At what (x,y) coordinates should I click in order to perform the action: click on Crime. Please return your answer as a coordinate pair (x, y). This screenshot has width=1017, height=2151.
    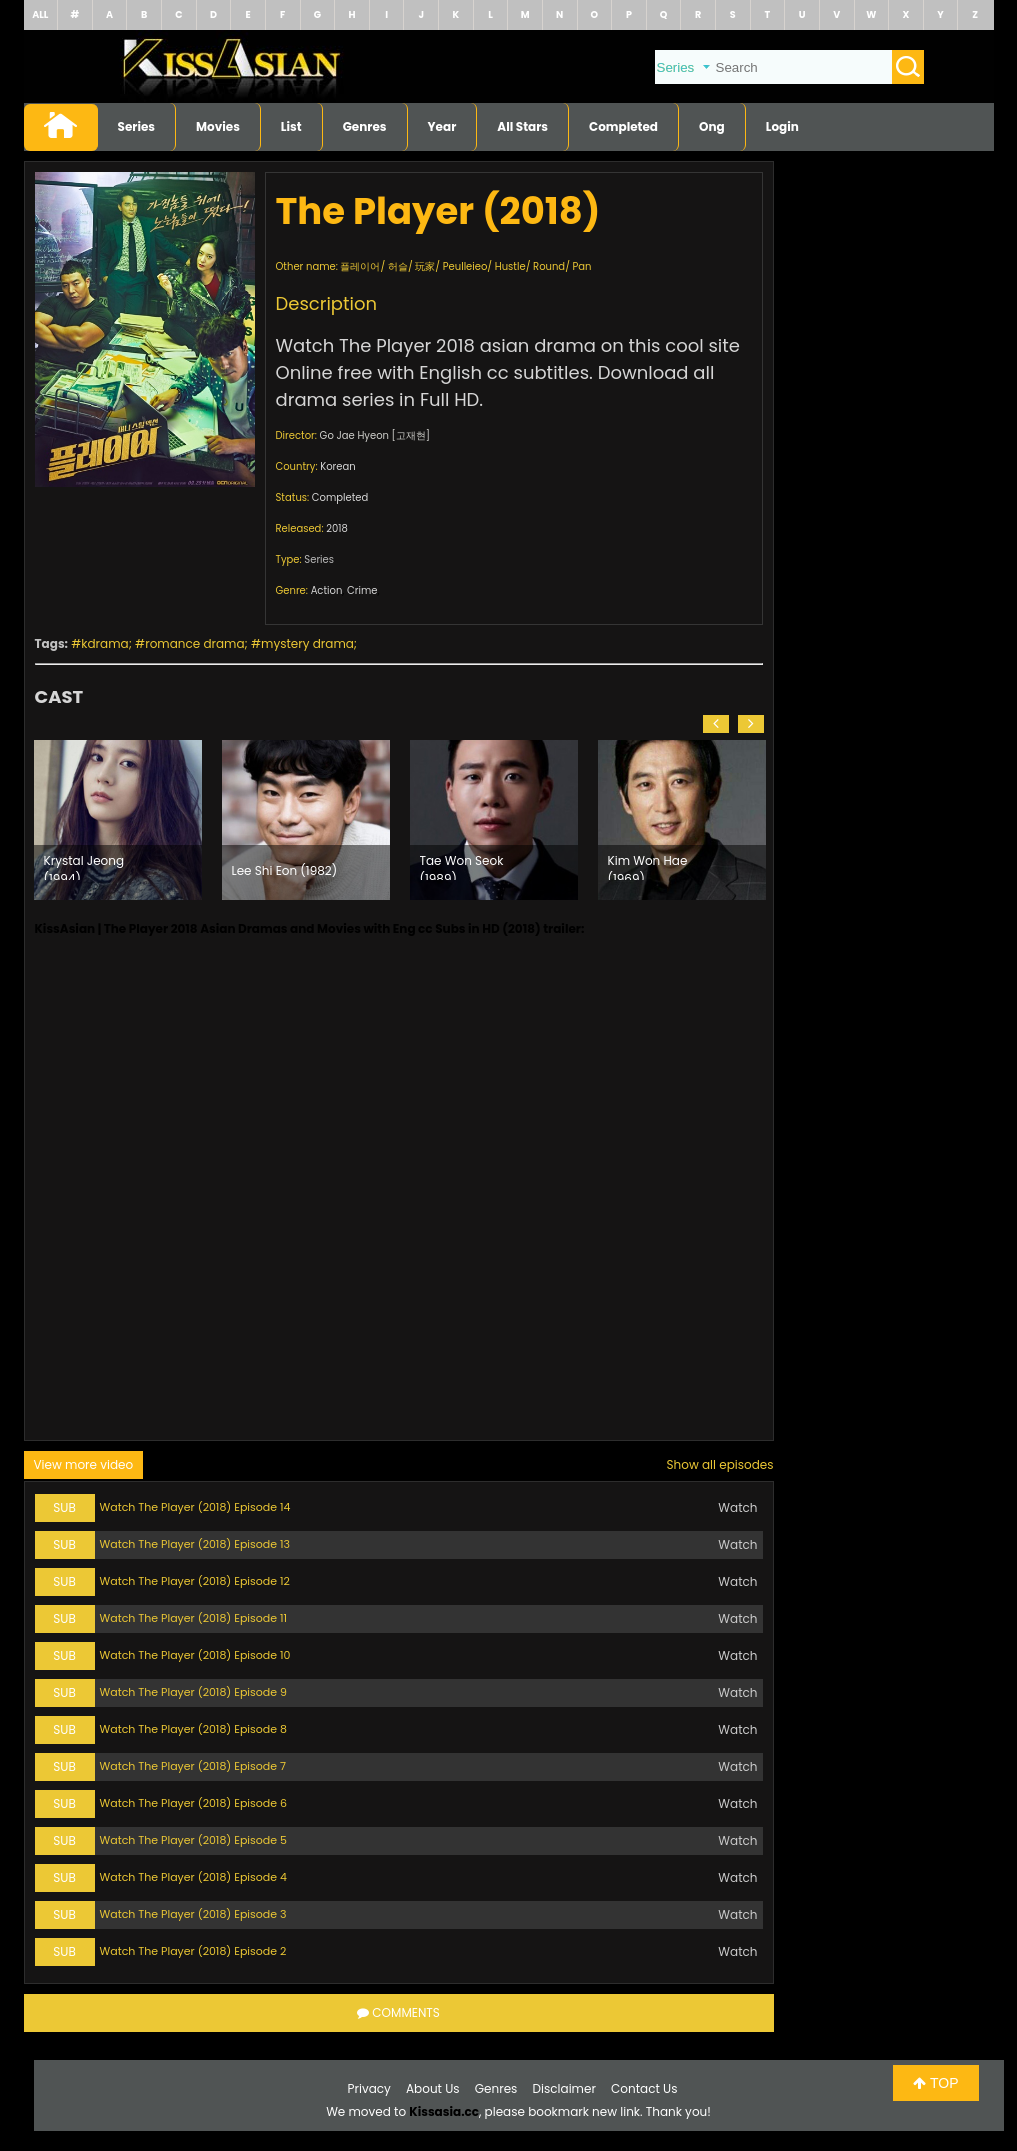
    Looking at the image, I should click on (362, 590).